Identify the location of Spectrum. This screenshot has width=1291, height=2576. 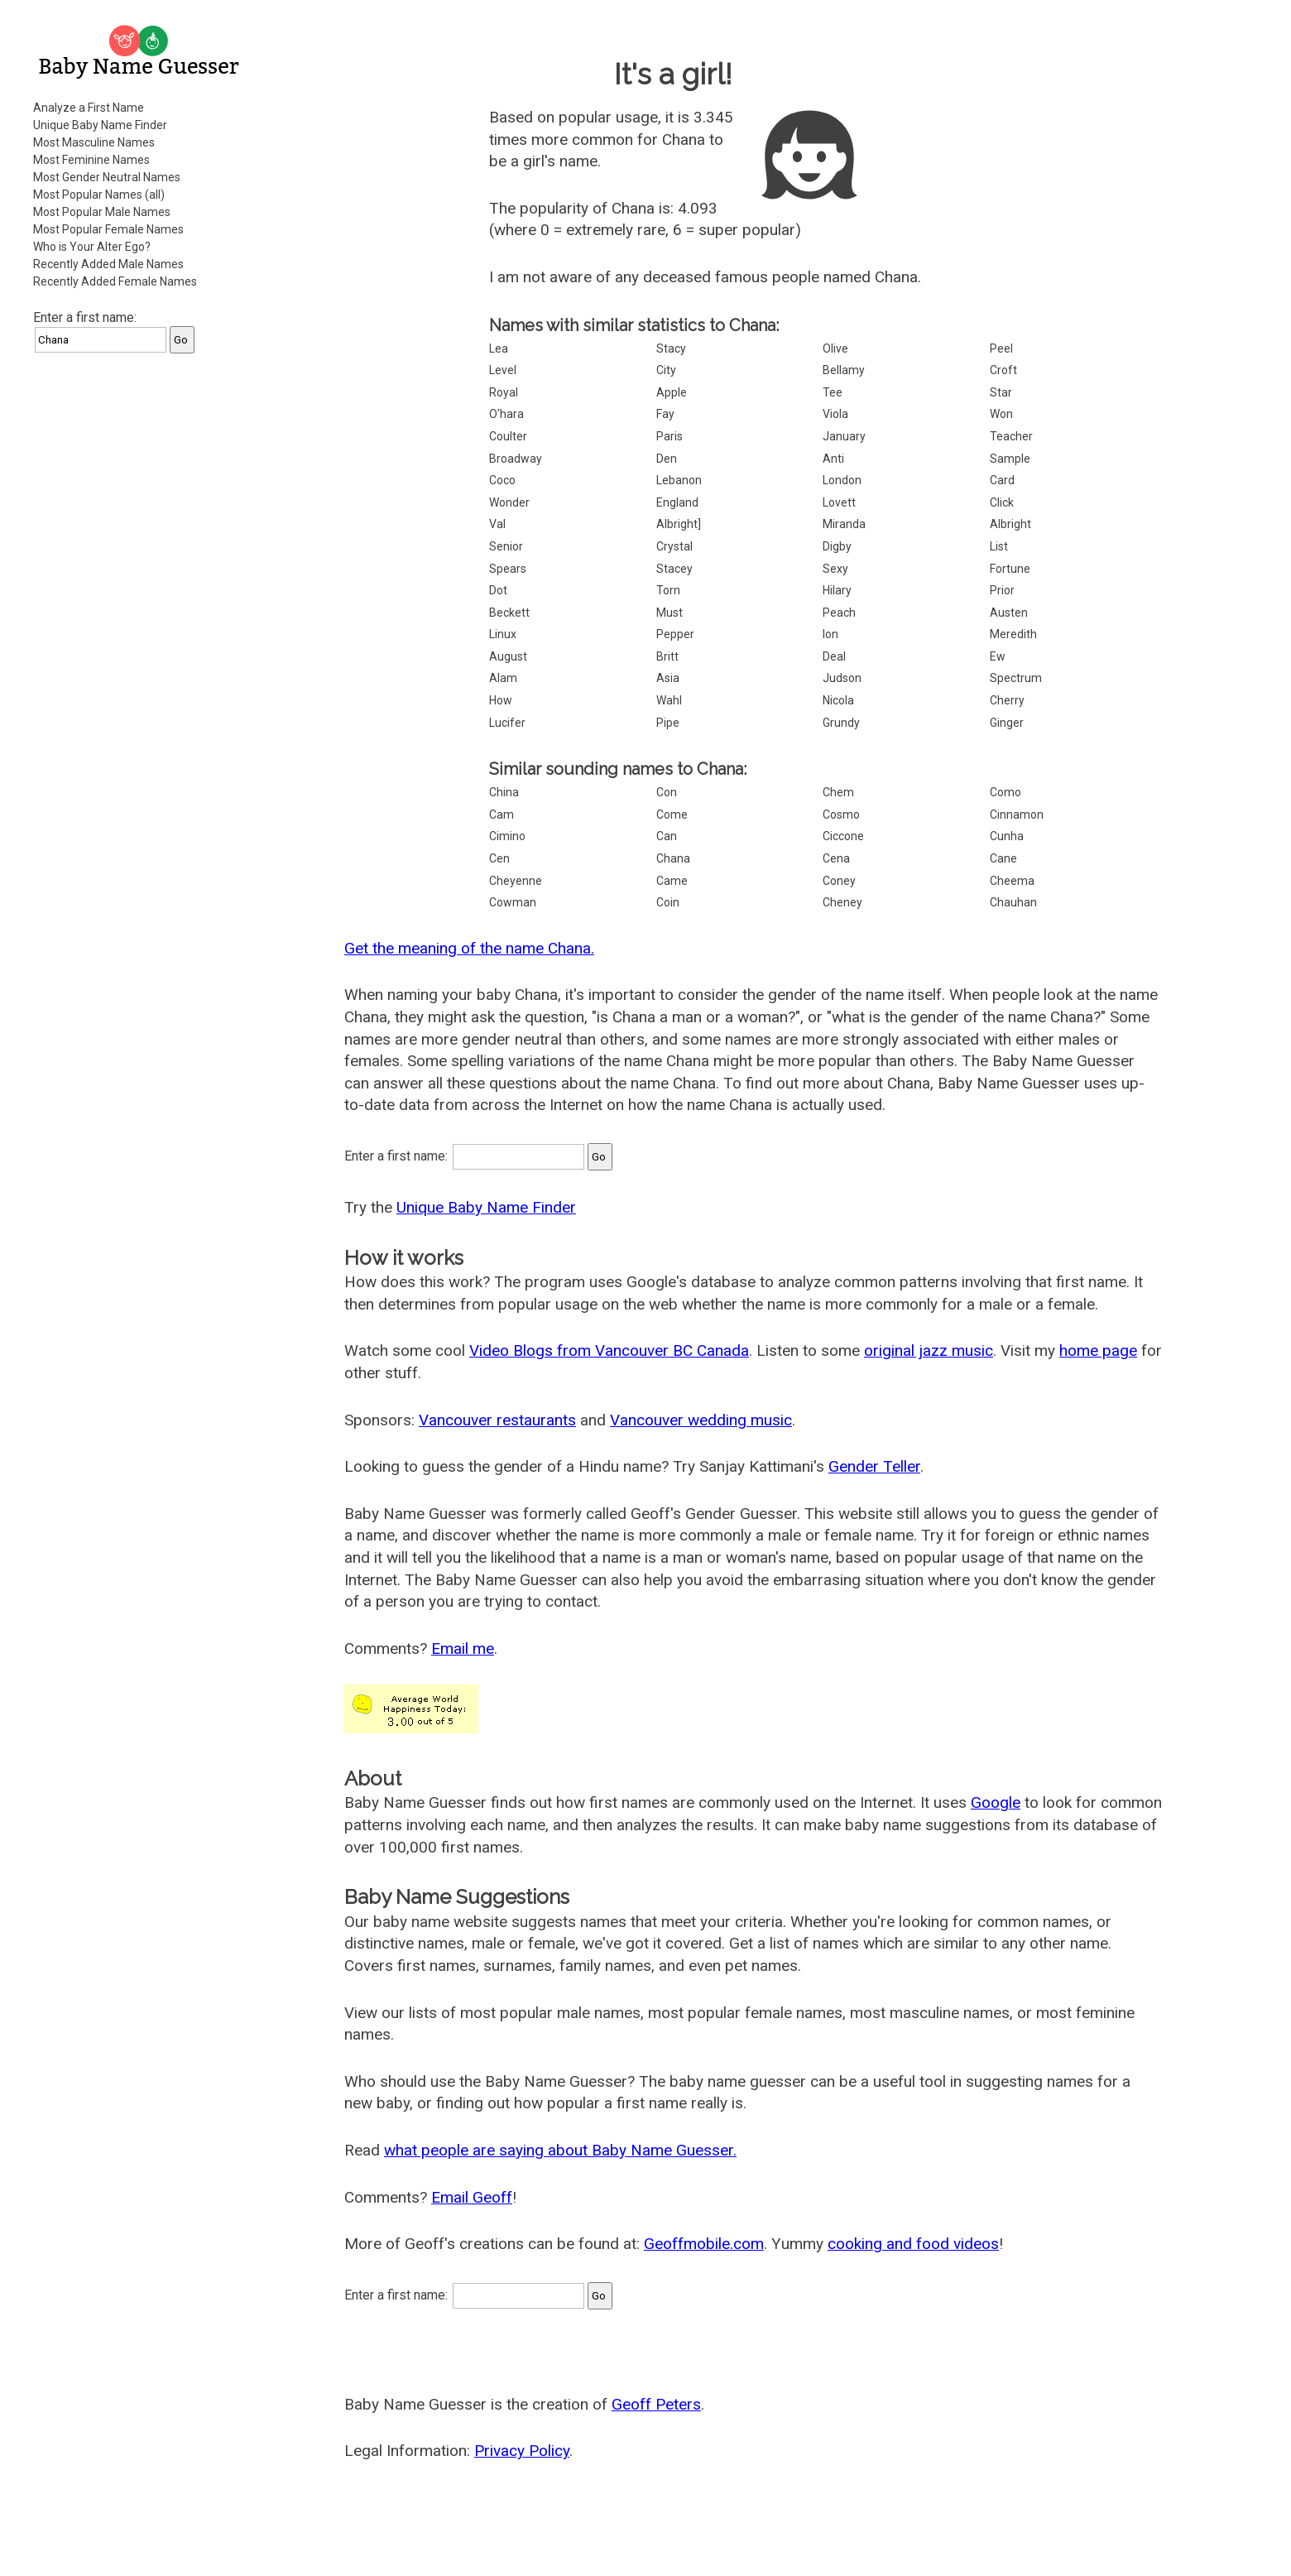
(1016, 678).